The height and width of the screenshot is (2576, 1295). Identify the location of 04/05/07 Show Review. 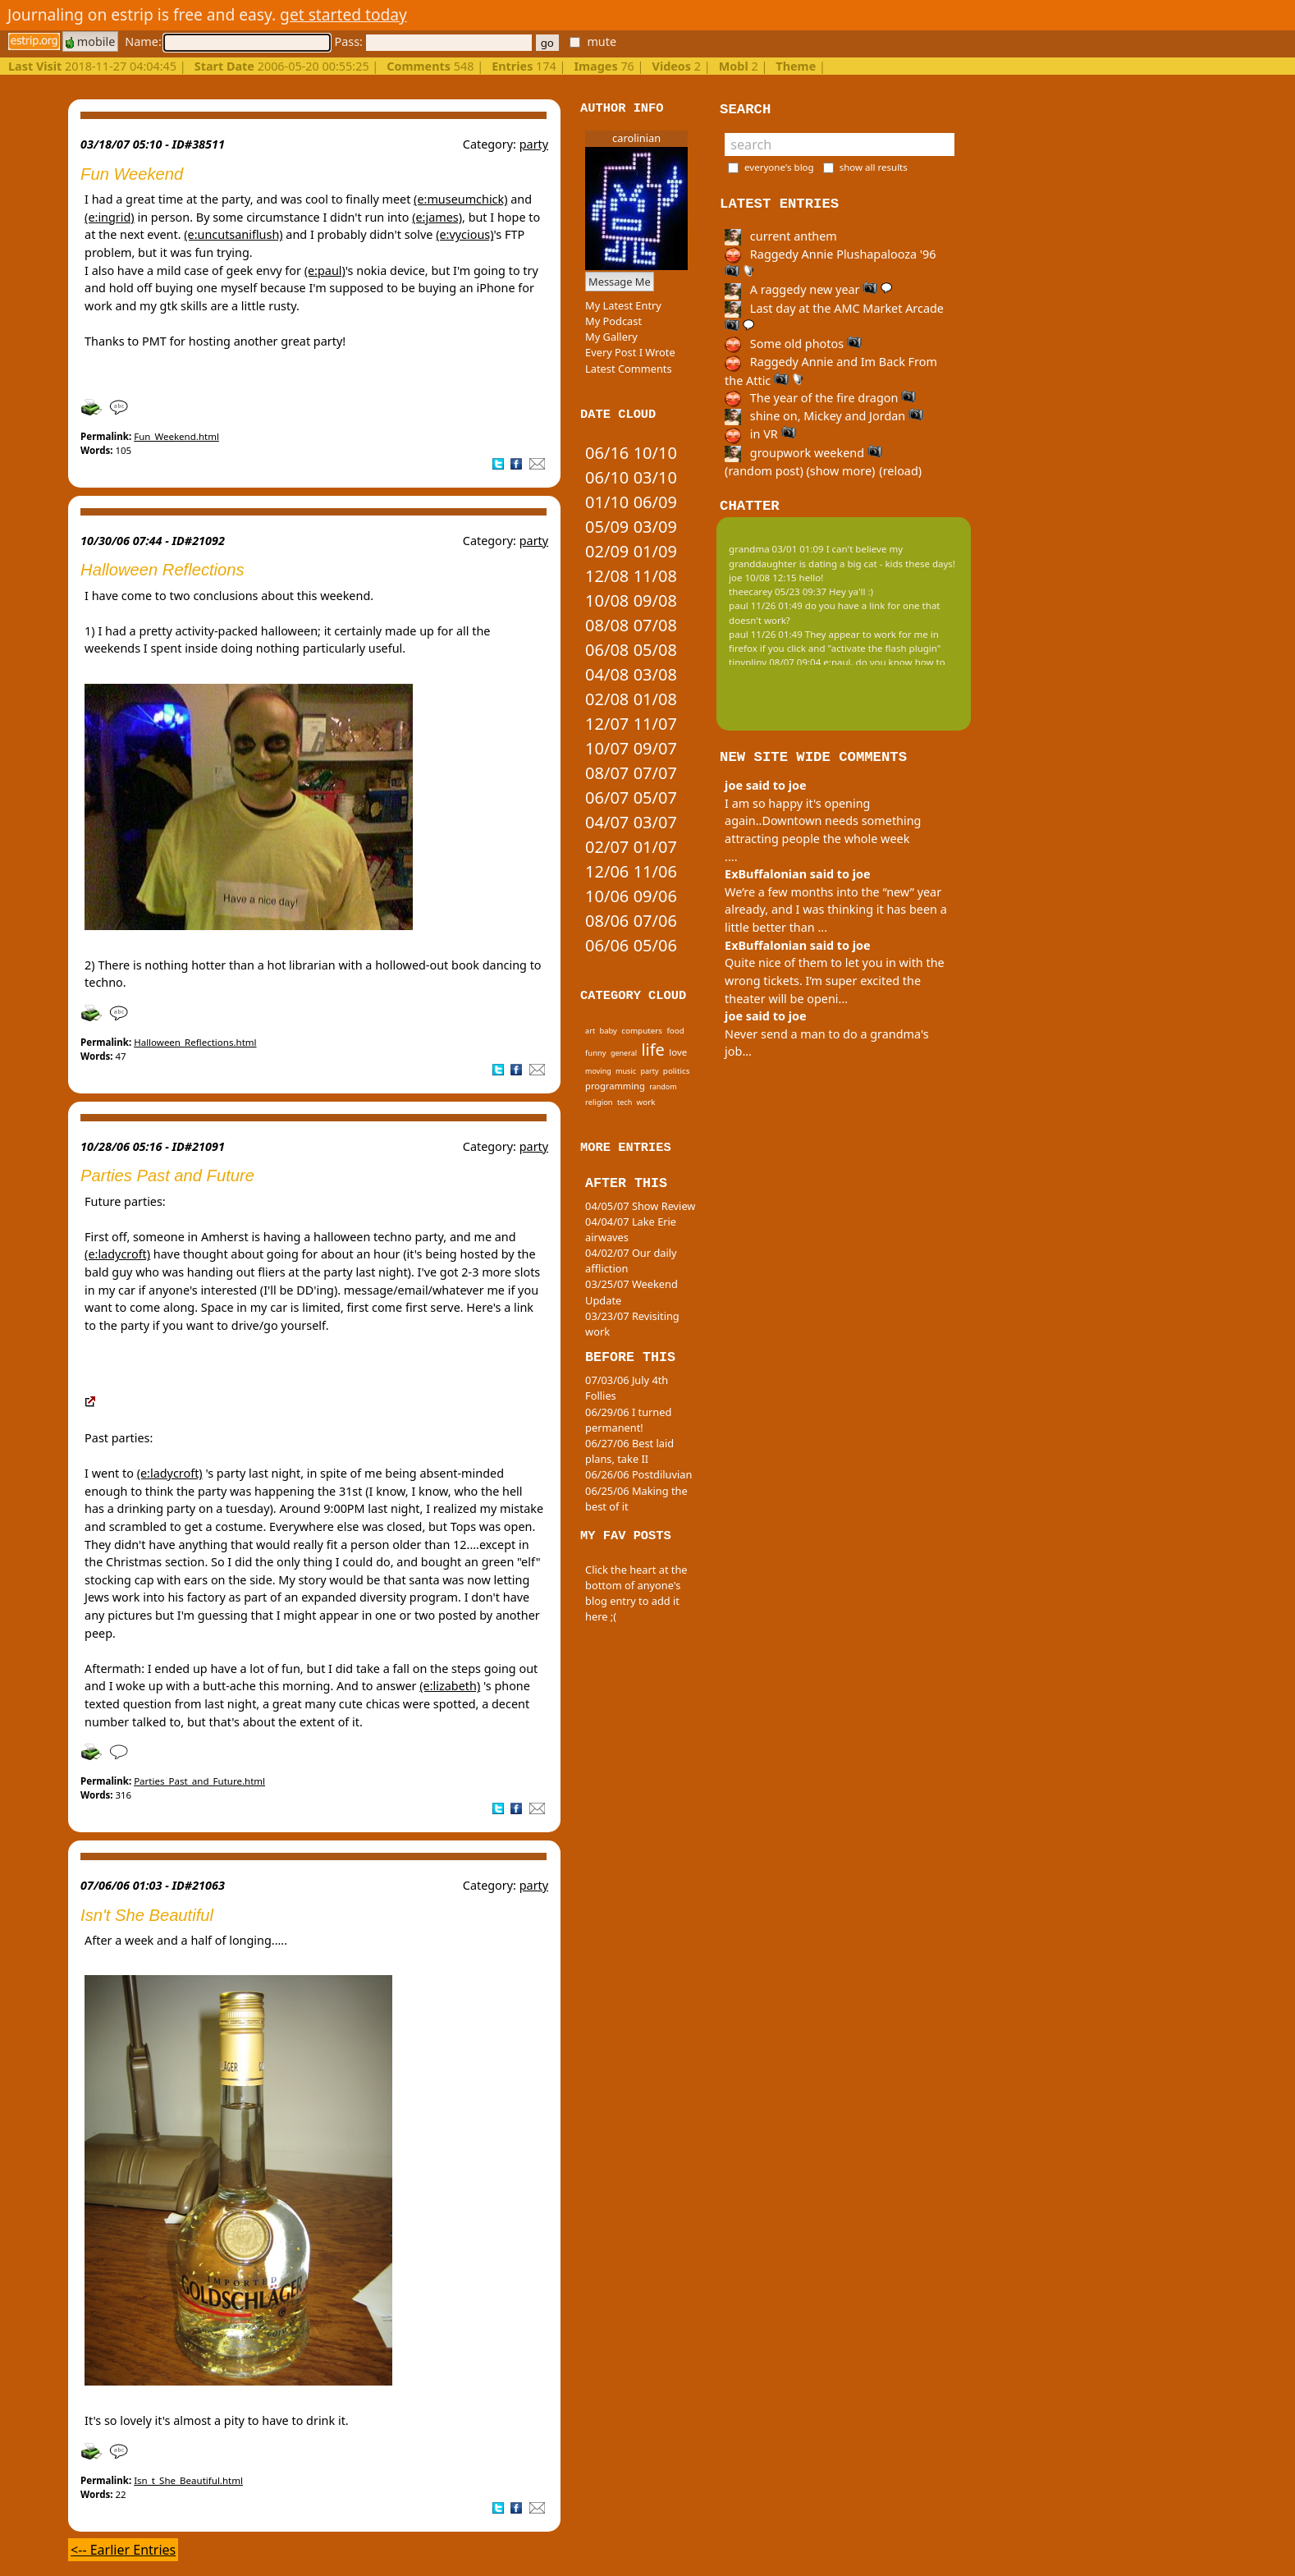
(640, 1206).